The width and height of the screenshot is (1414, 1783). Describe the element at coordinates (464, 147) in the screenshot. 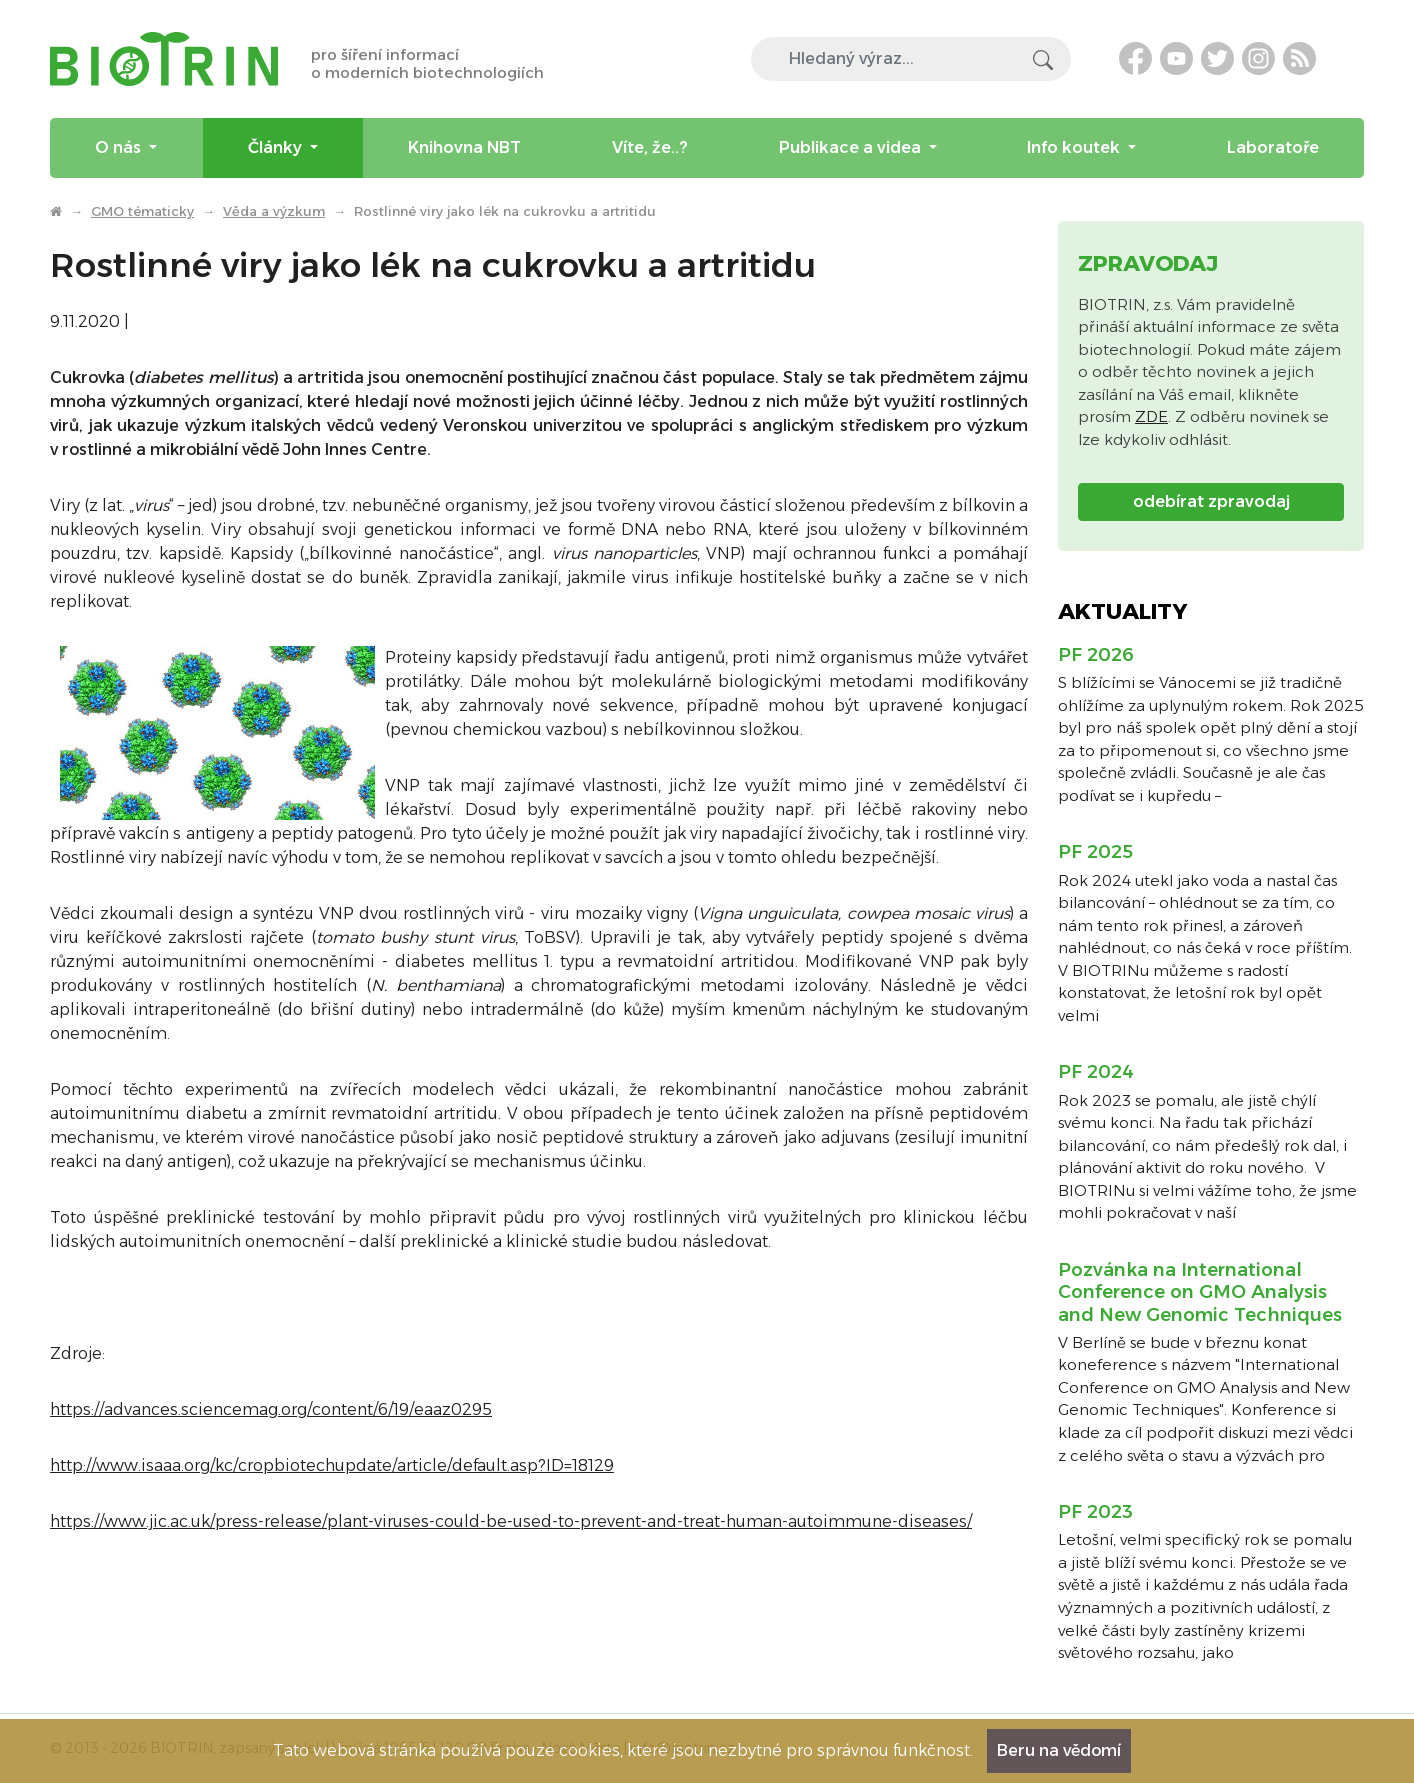

I see `Knihovna NBT [menuitem]` at that location.